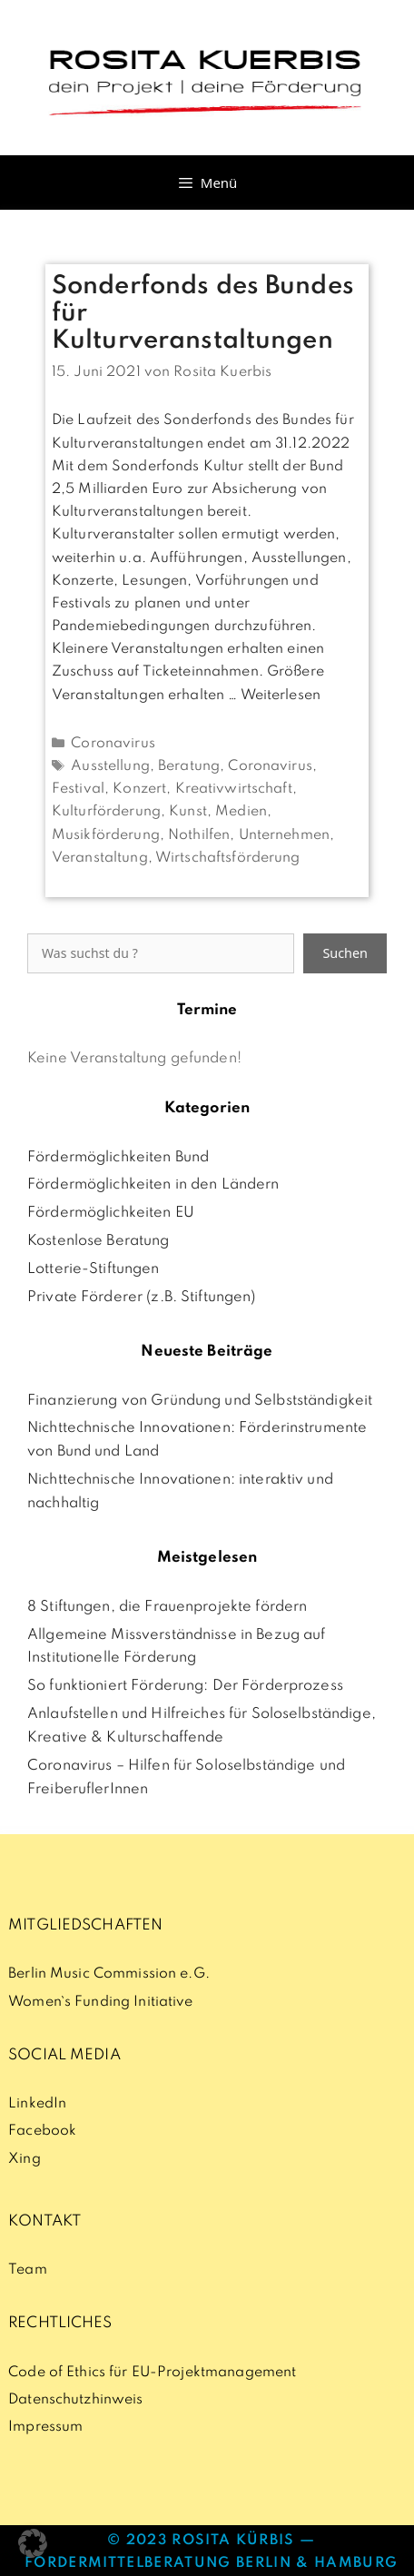 This screenshot has height=2576, width=414. I want to click on Ausstellung, so click(110, 766).